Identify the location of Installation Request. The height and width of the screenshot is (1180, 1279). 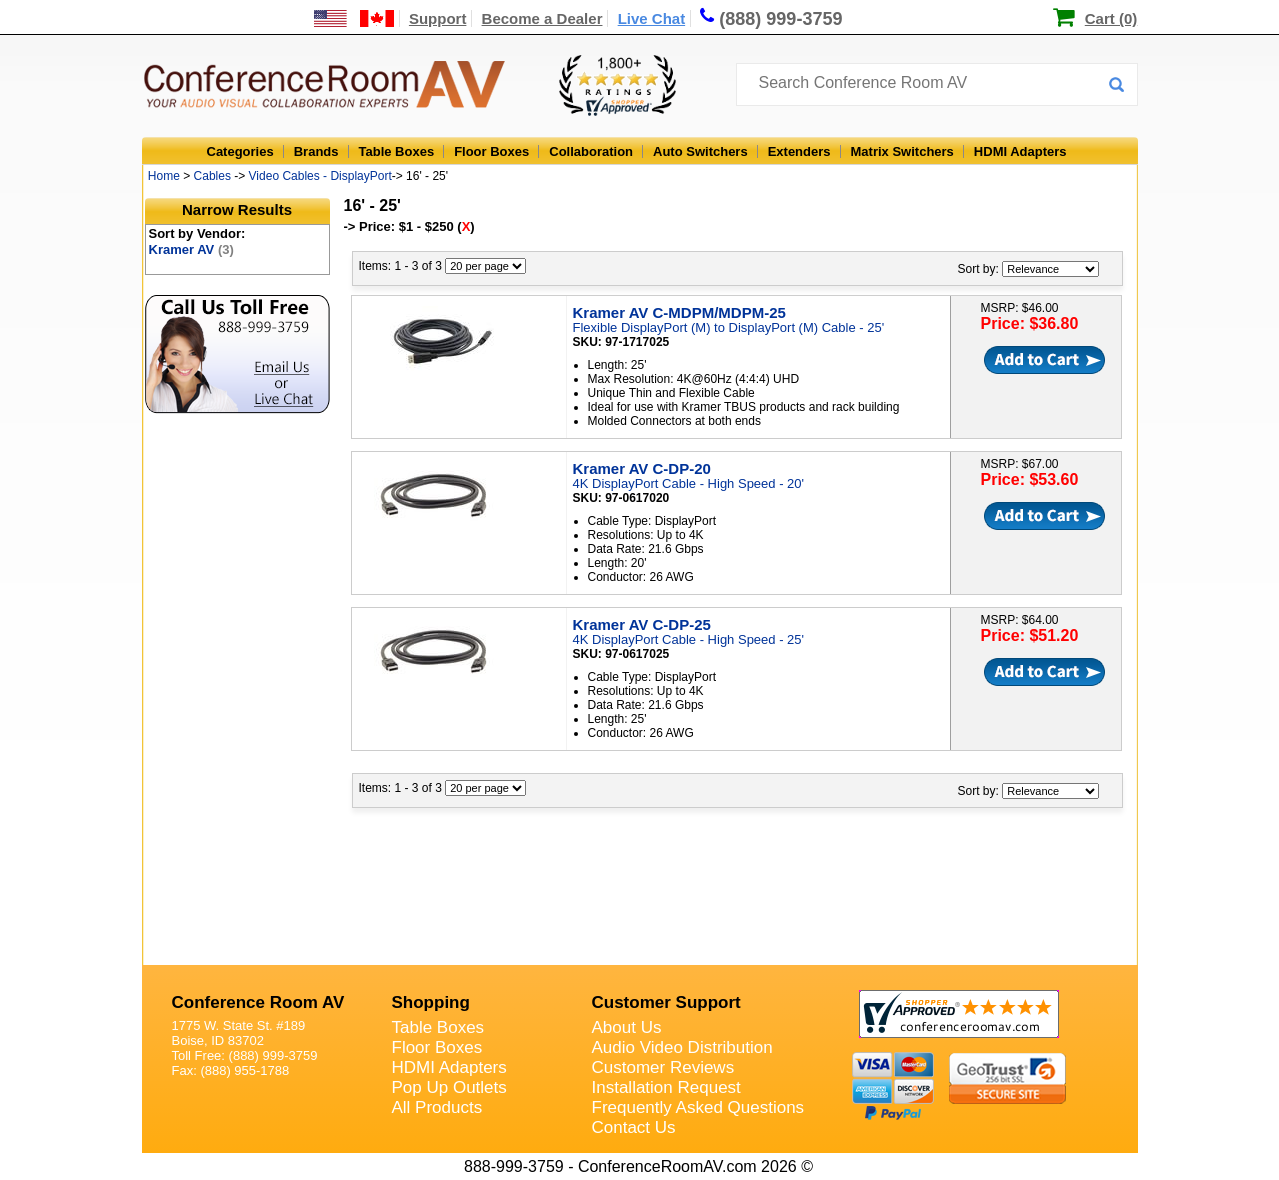
(666, 1087).